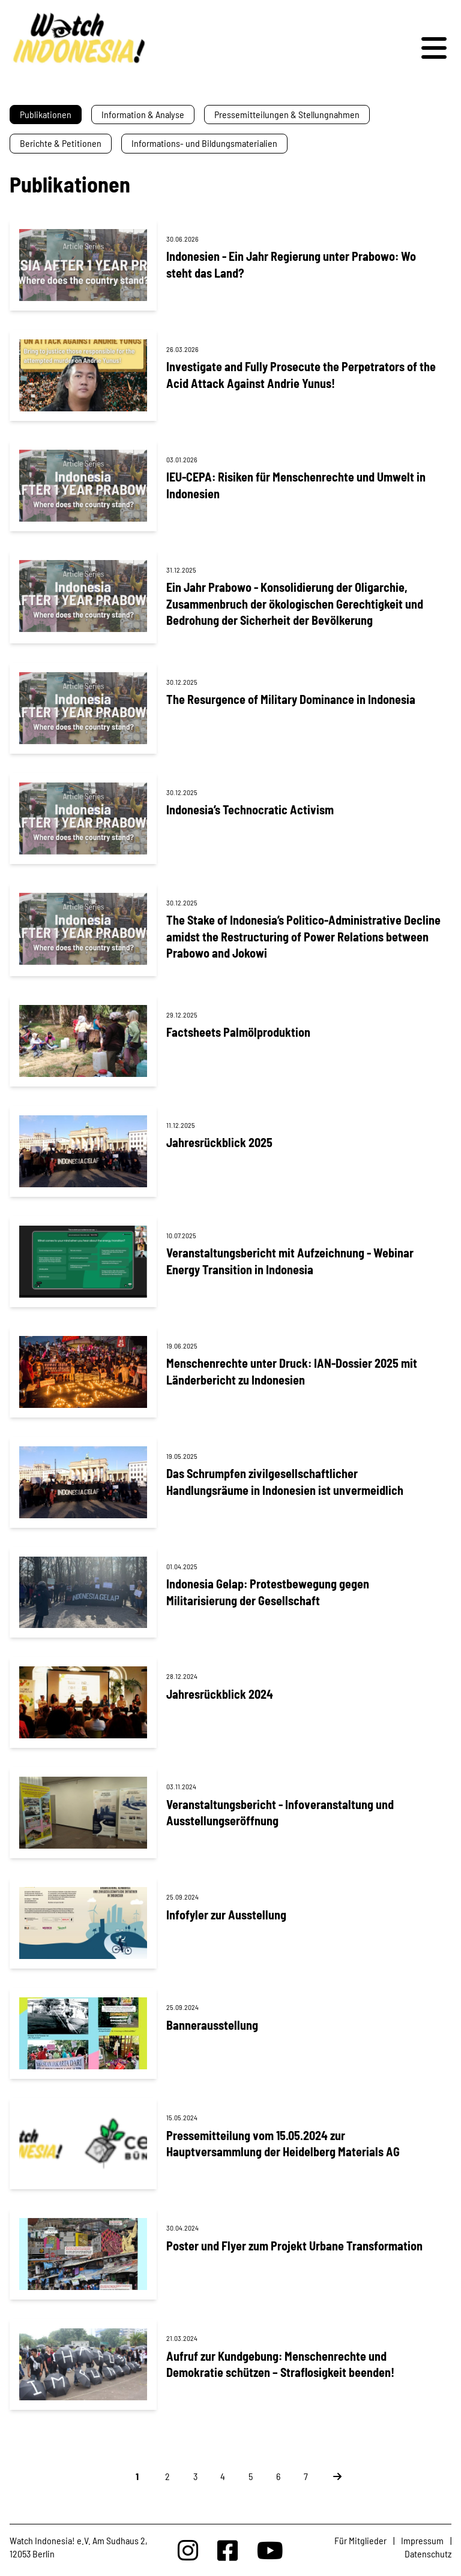 Image resolution: width=461 pixels, height=2576 pixels. Describe the element at coordinates (270, 2550) in the screenshot. I see `[Watchindonesia bei Youtube]` at that location.